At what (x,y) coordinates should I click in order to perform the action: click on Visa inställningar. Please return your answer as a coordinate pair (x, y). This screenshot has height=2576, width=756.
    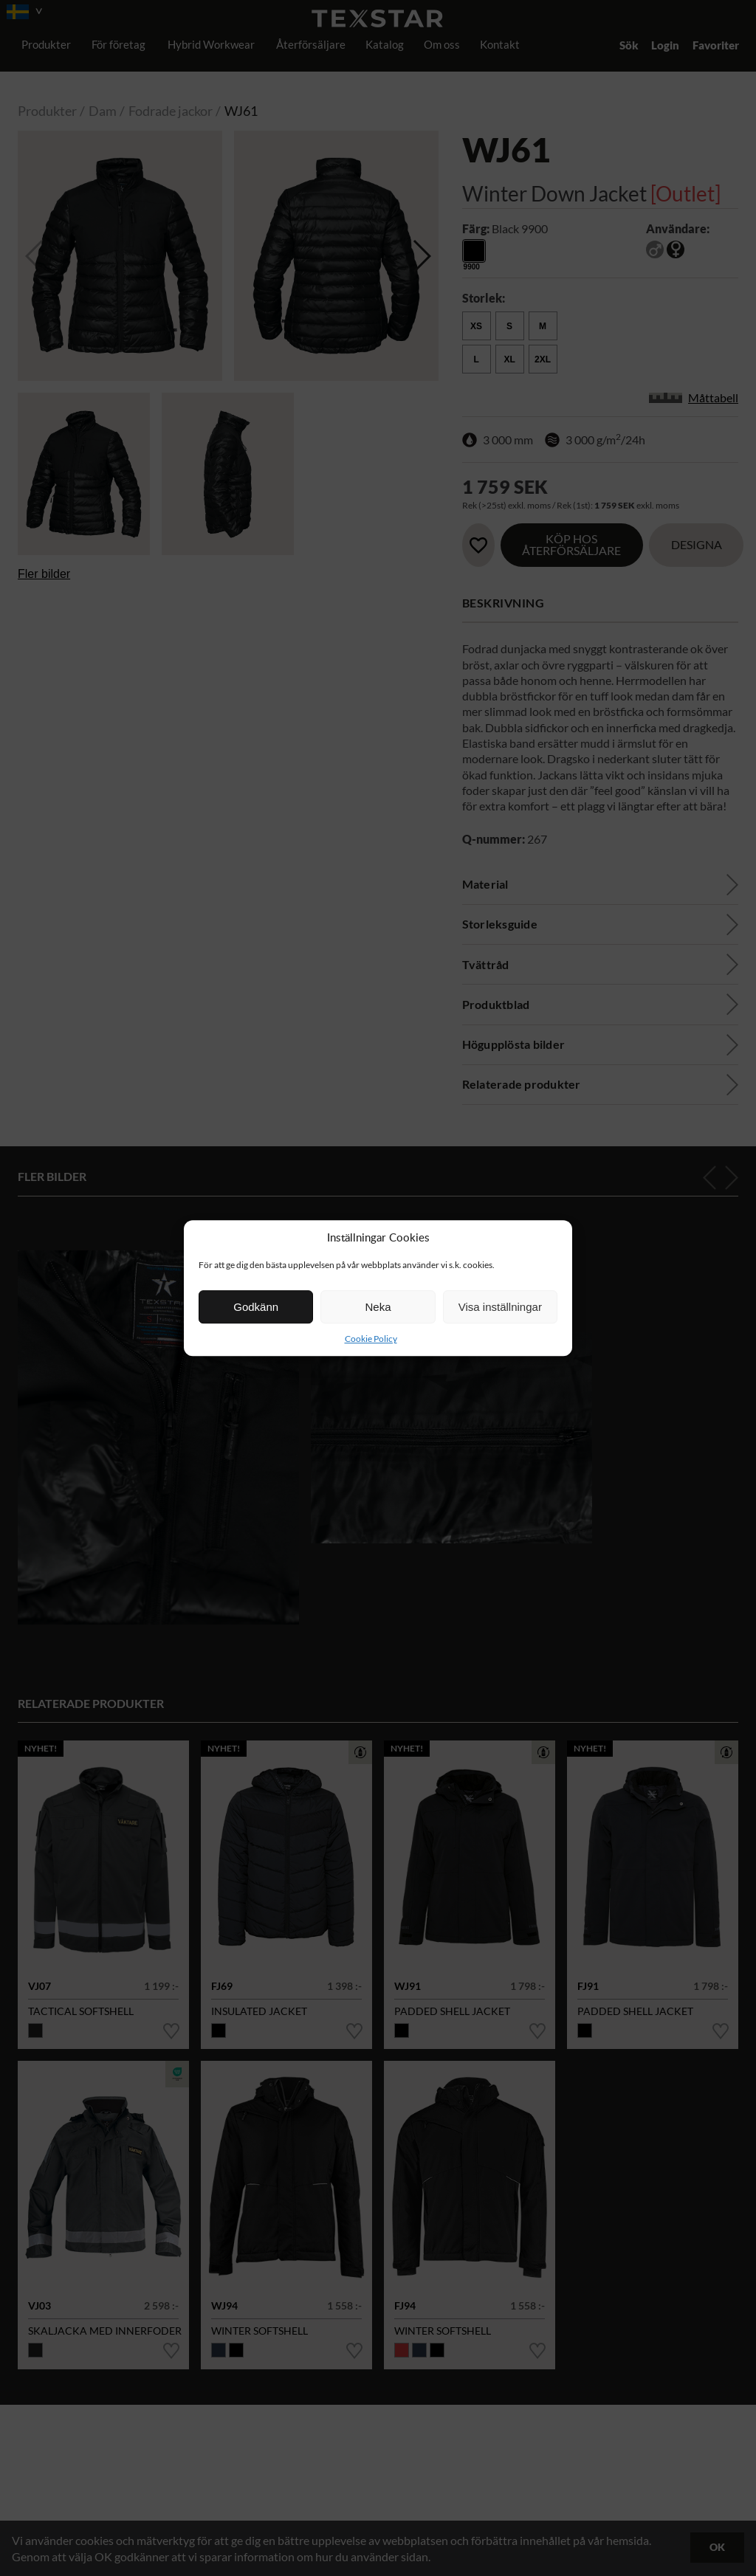
    Looking at the image, I should click on (500, 1307).